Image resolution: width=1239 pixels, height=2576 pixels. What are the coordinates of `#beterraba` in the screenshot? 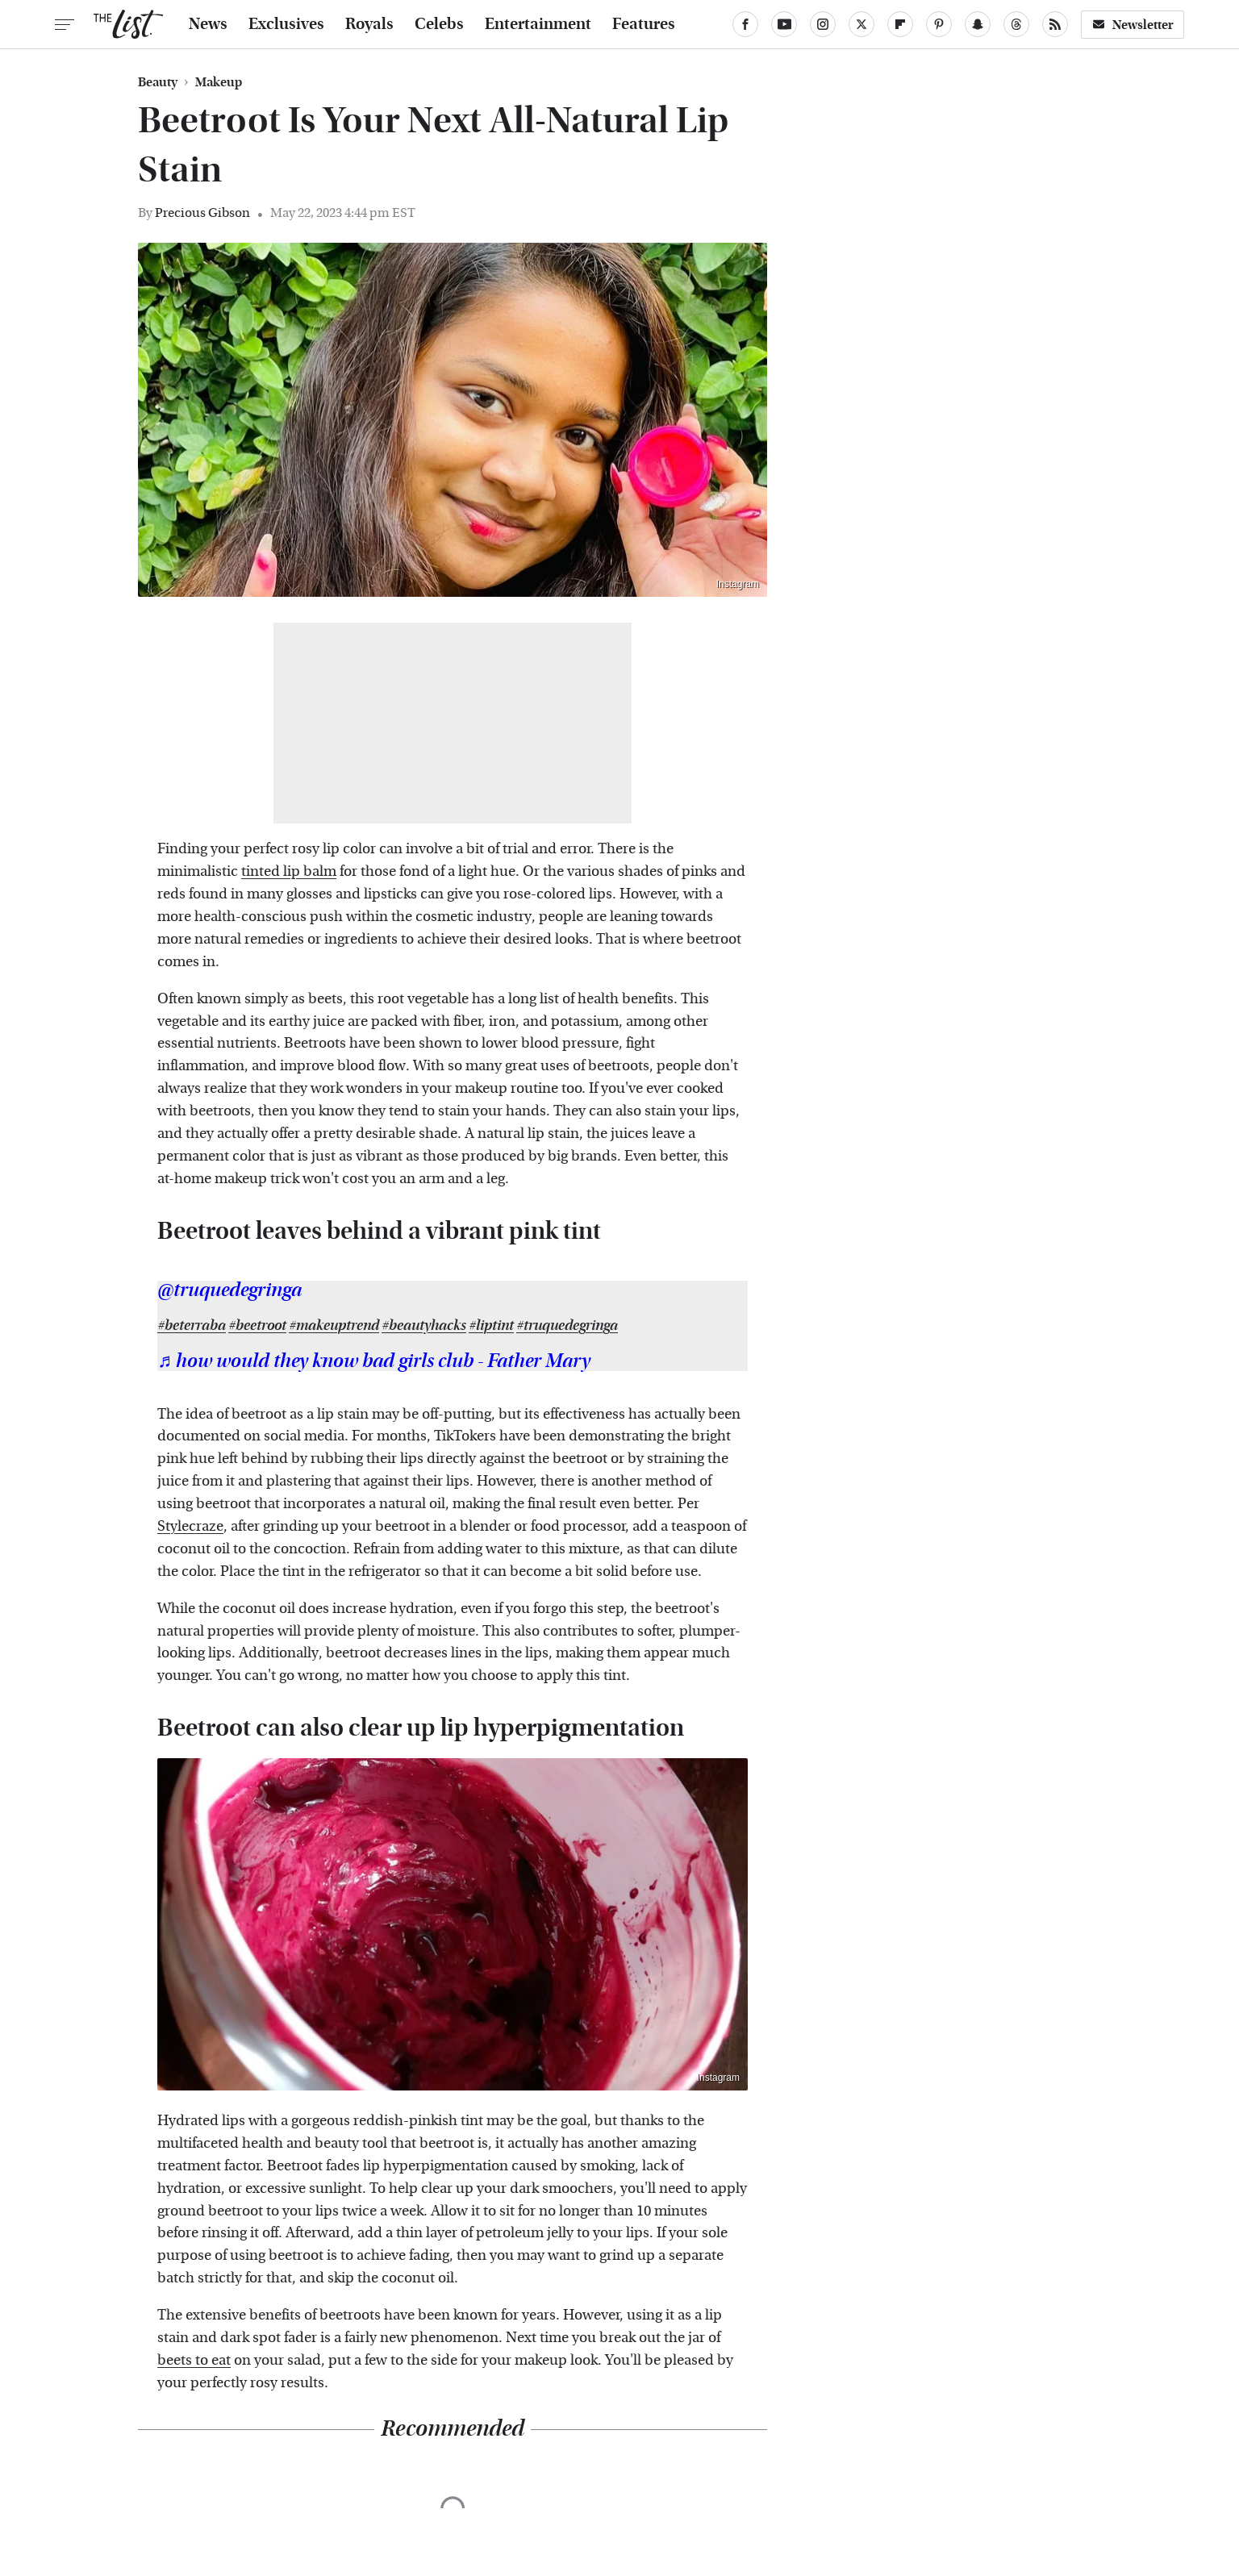 It's located at (191, 1325).